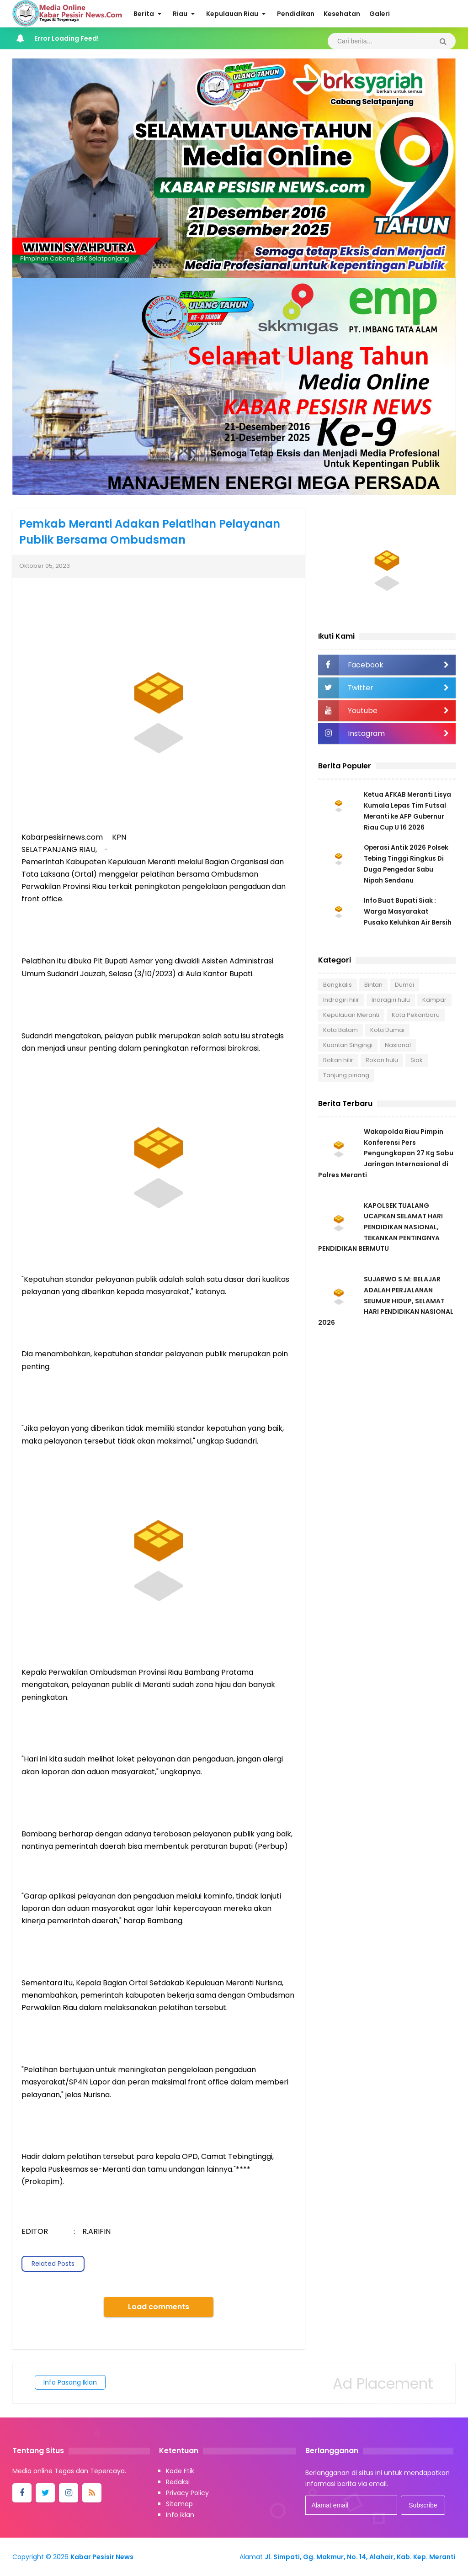 Image resolution: width=468 pixels, height=2576 pixels. Describe the element at coordinates (340, 1030) in the screenshot. I see `Kota Batam` at that location.